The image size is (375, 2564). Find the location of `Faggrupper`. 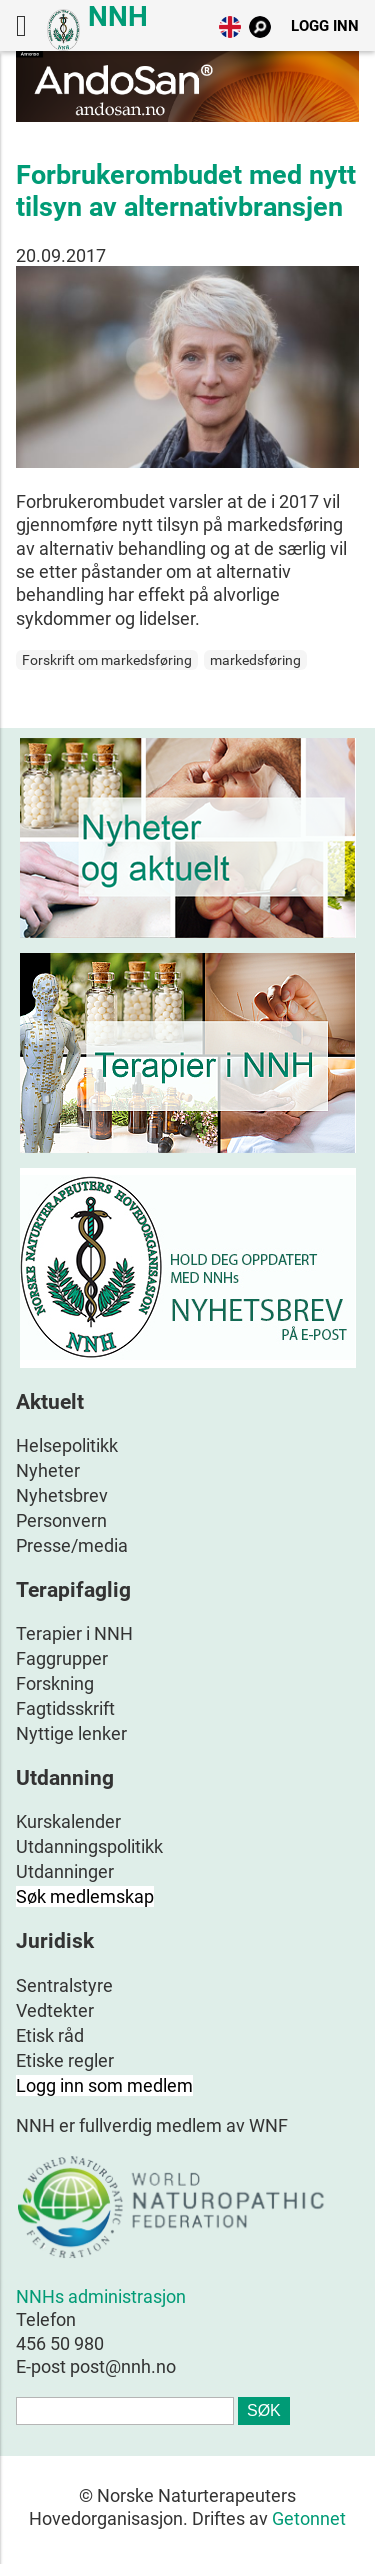

Faggrupper is located at coordinates (62, 1658).